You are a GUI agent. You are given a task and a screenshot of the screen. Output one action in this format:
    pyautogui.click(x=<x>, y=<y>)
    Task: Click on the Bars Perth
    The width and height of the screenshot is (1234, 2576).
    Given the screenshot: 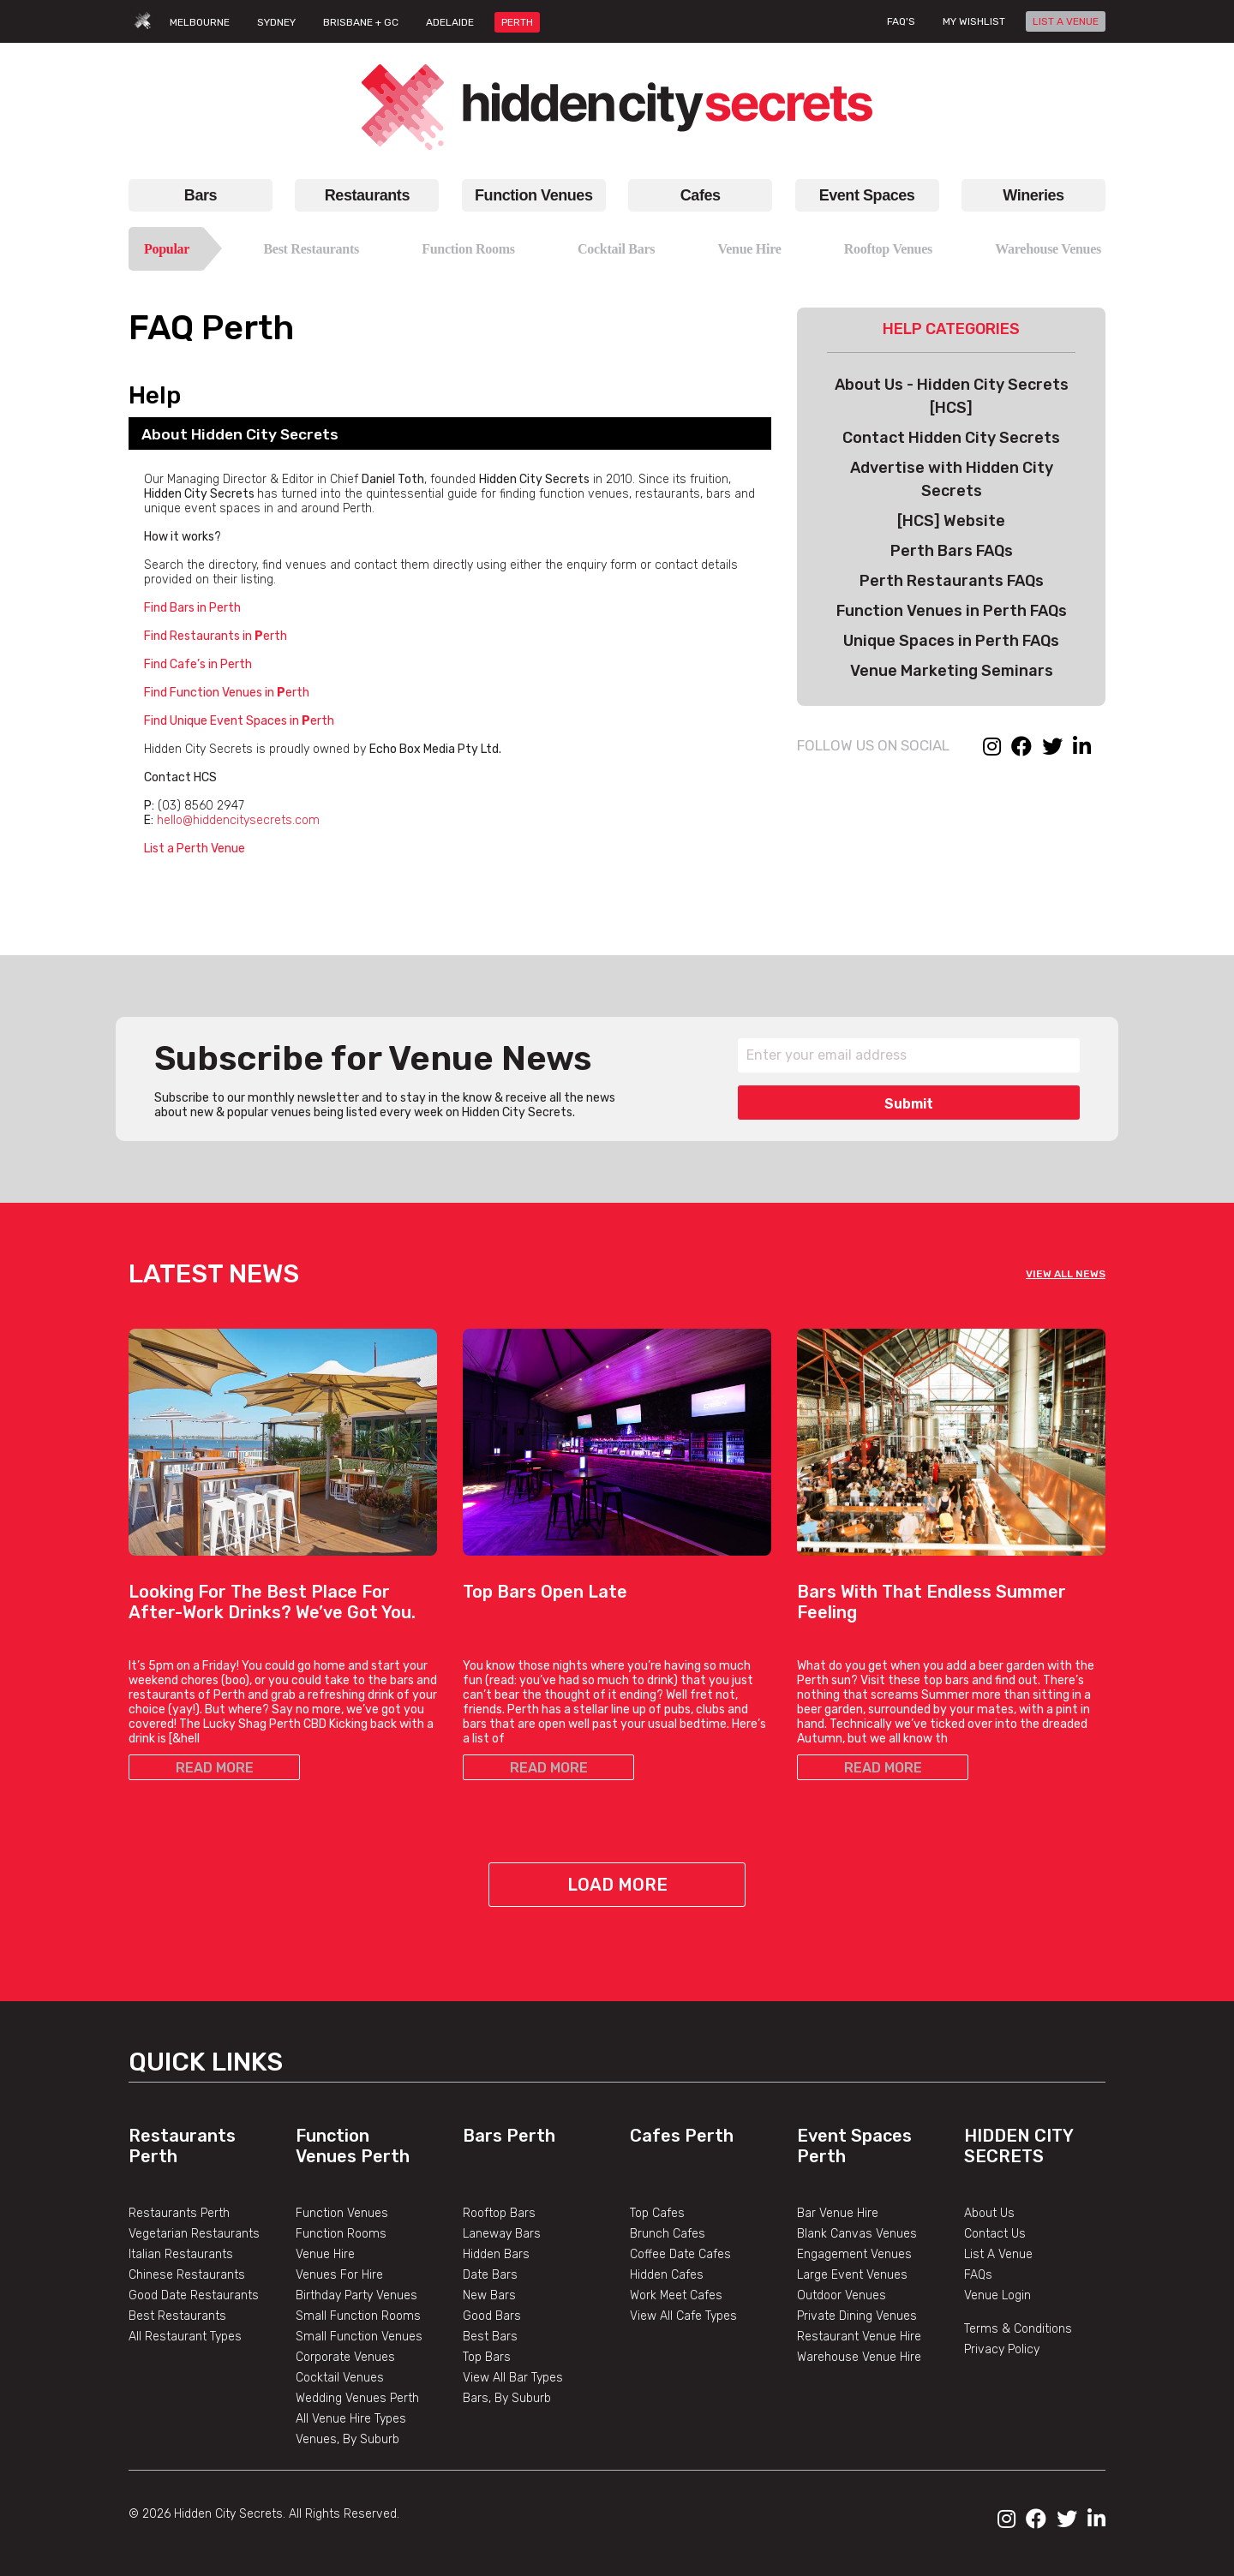 What is the action you would take?
    pyautogui.click(x=509, y=2135)
    